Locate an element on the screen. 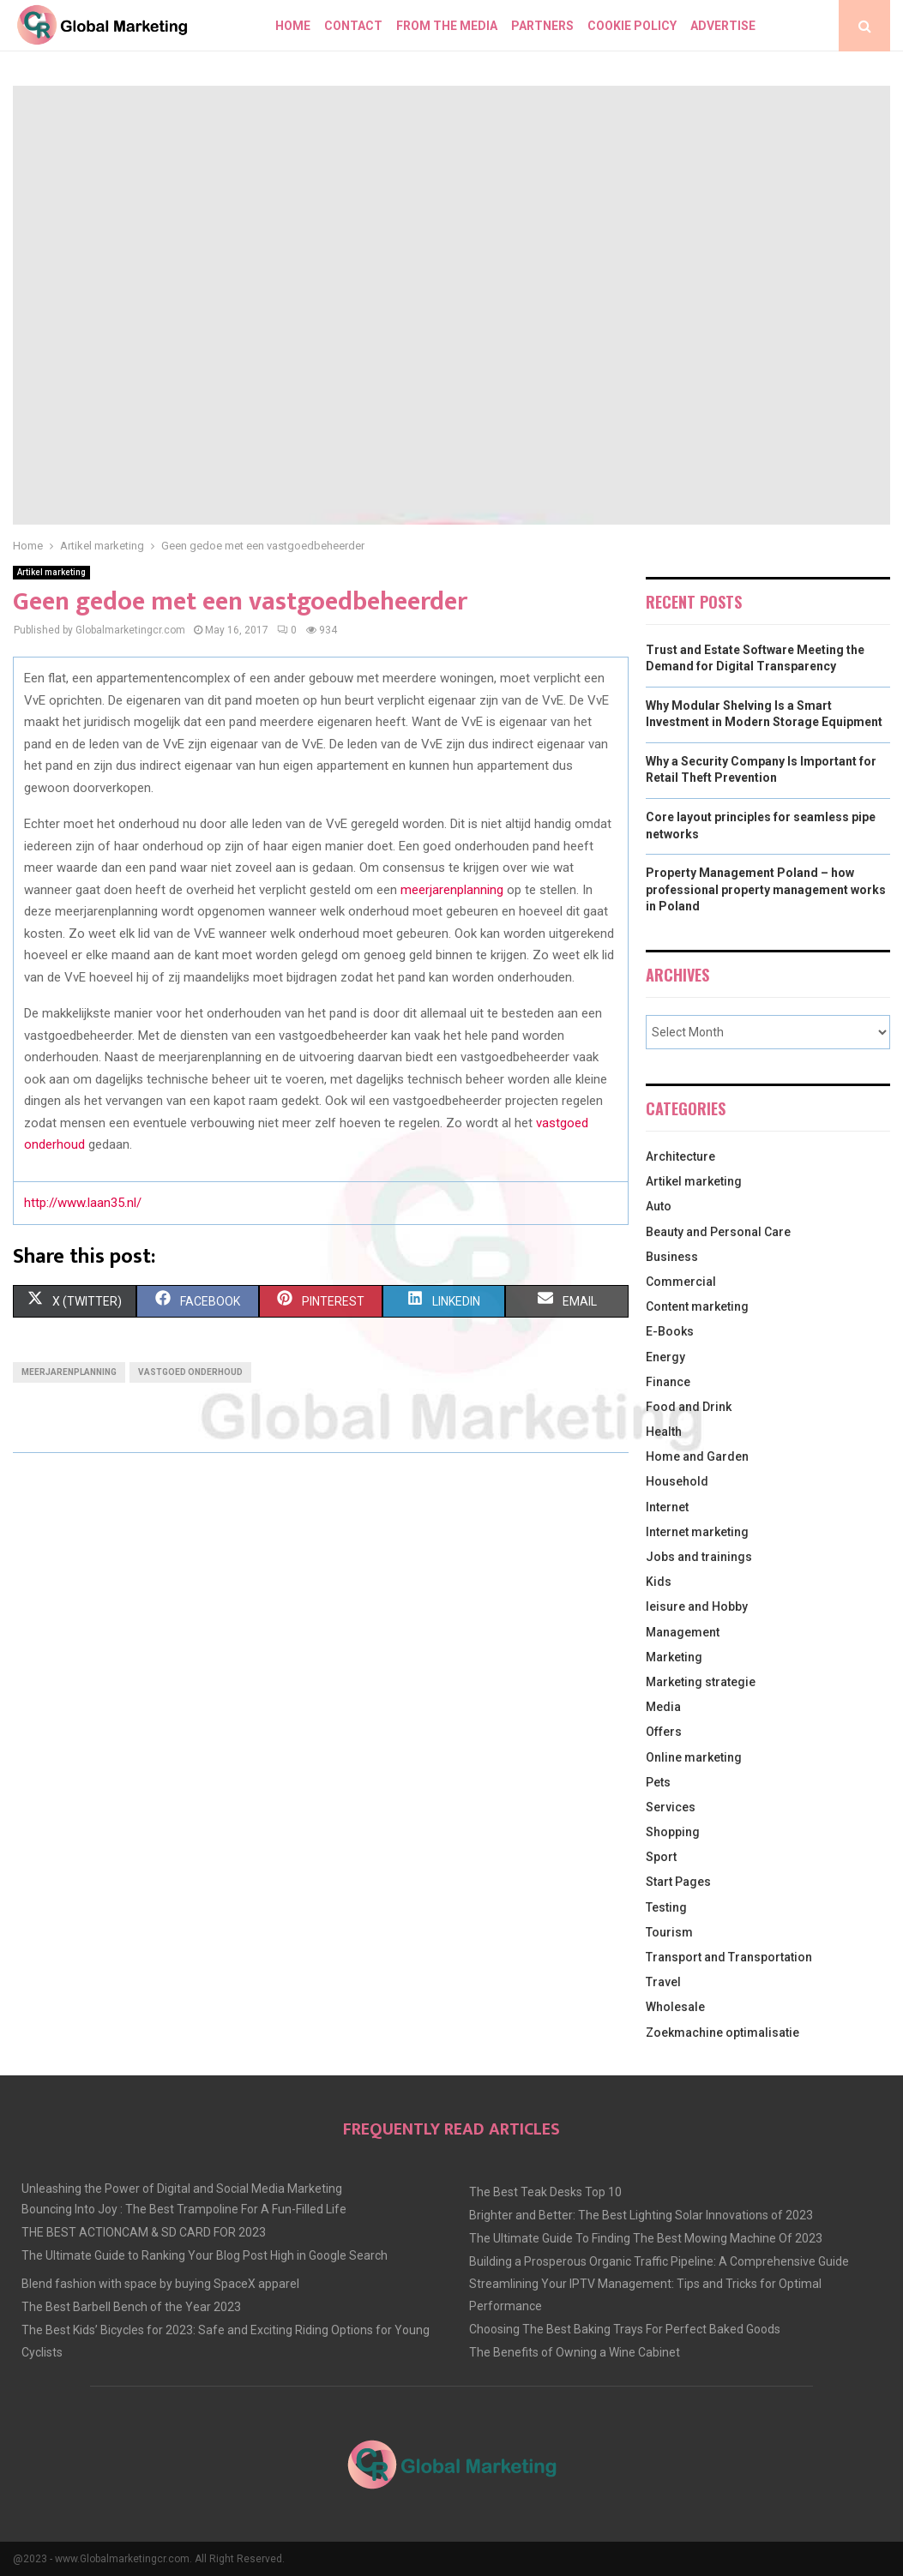  Choosing The Best Baking Trays For Perfect Baked Goods is located at coordinates (624, 2329).